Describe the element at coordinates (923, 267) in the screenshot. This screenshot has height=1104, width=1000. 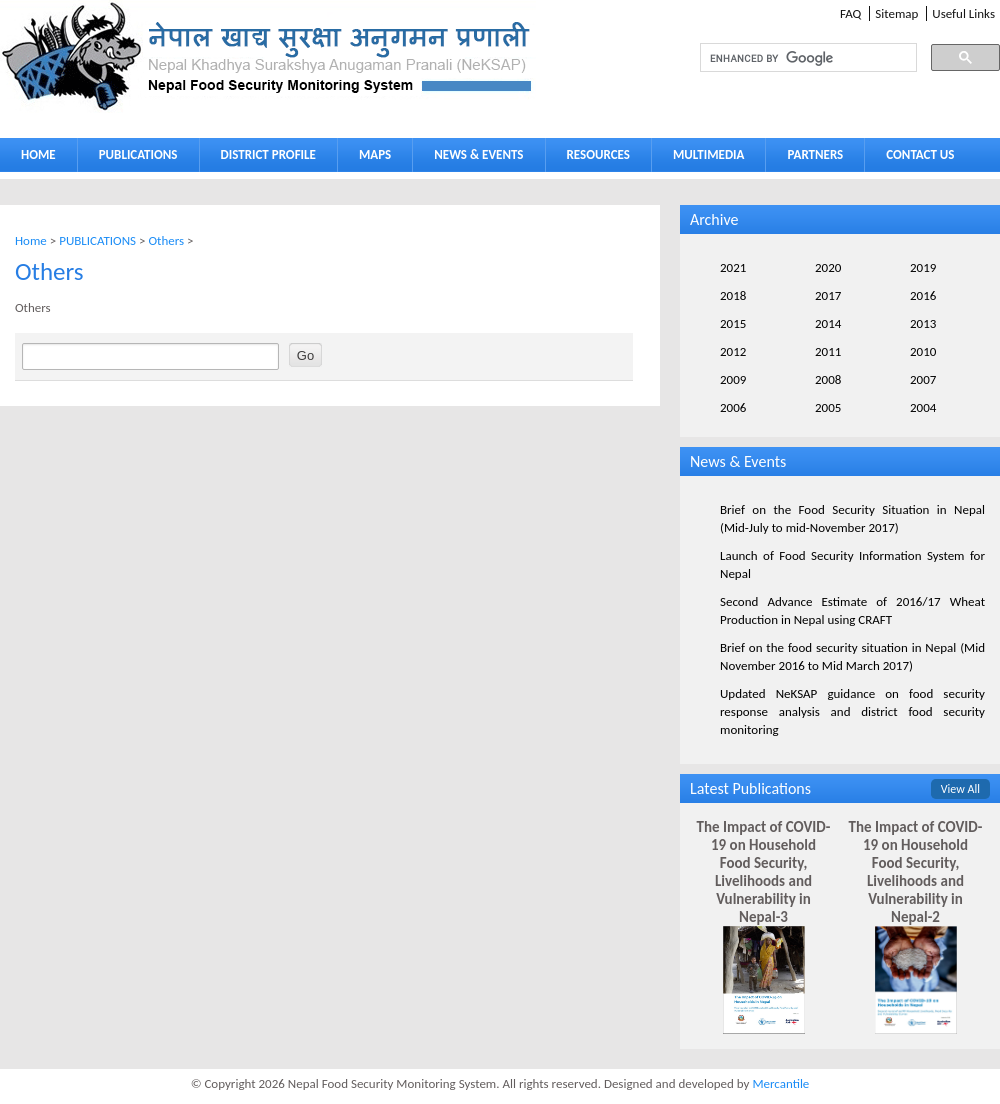
I see `2019` at that location.